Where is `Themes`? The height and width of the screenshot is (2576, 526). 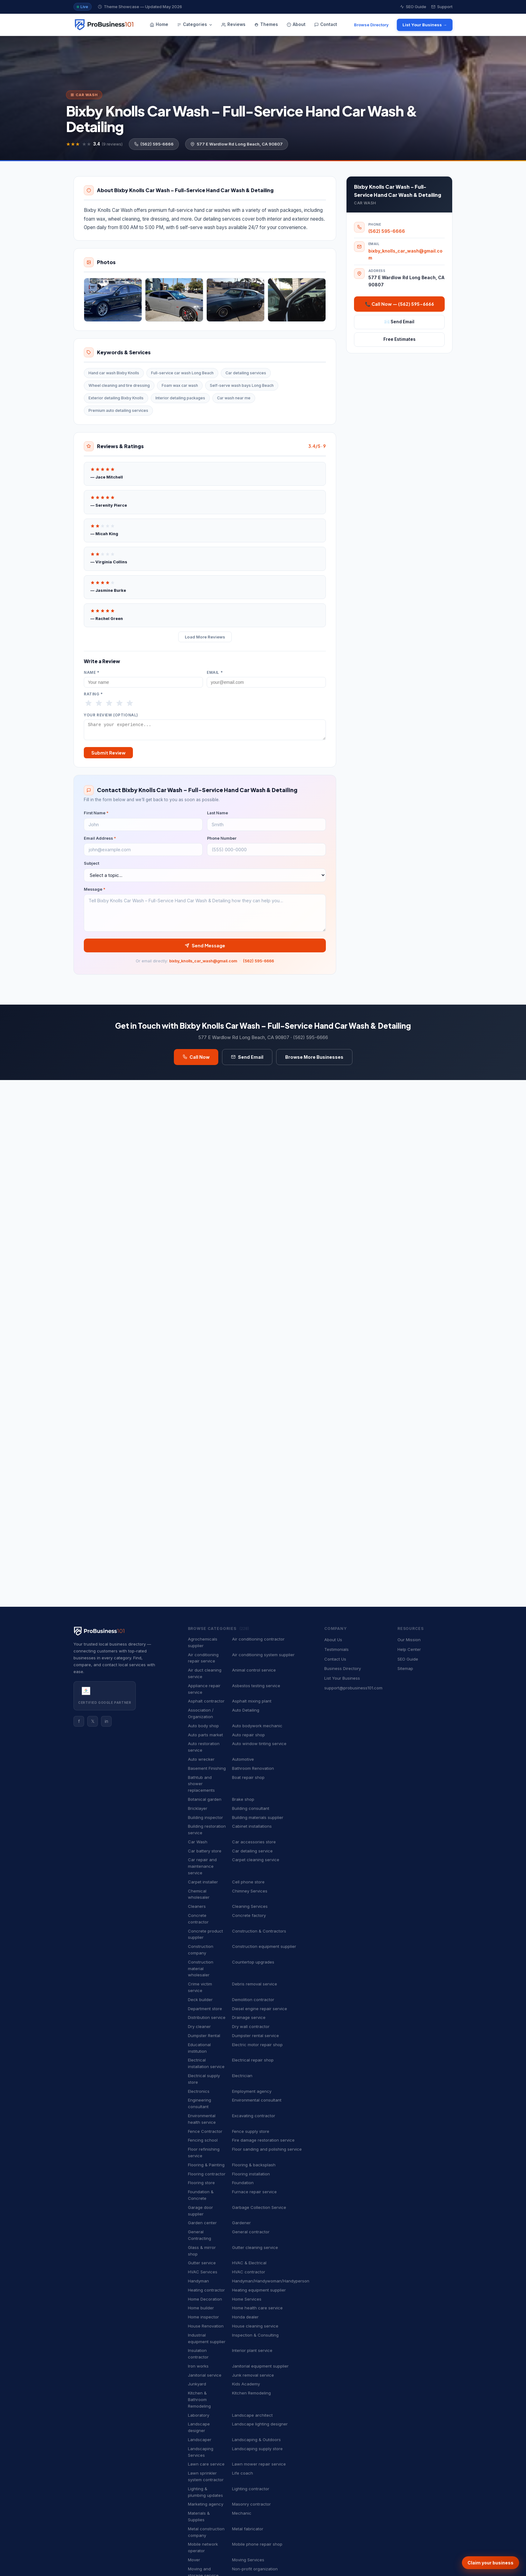 Themes is located at coordinates (266, 24).